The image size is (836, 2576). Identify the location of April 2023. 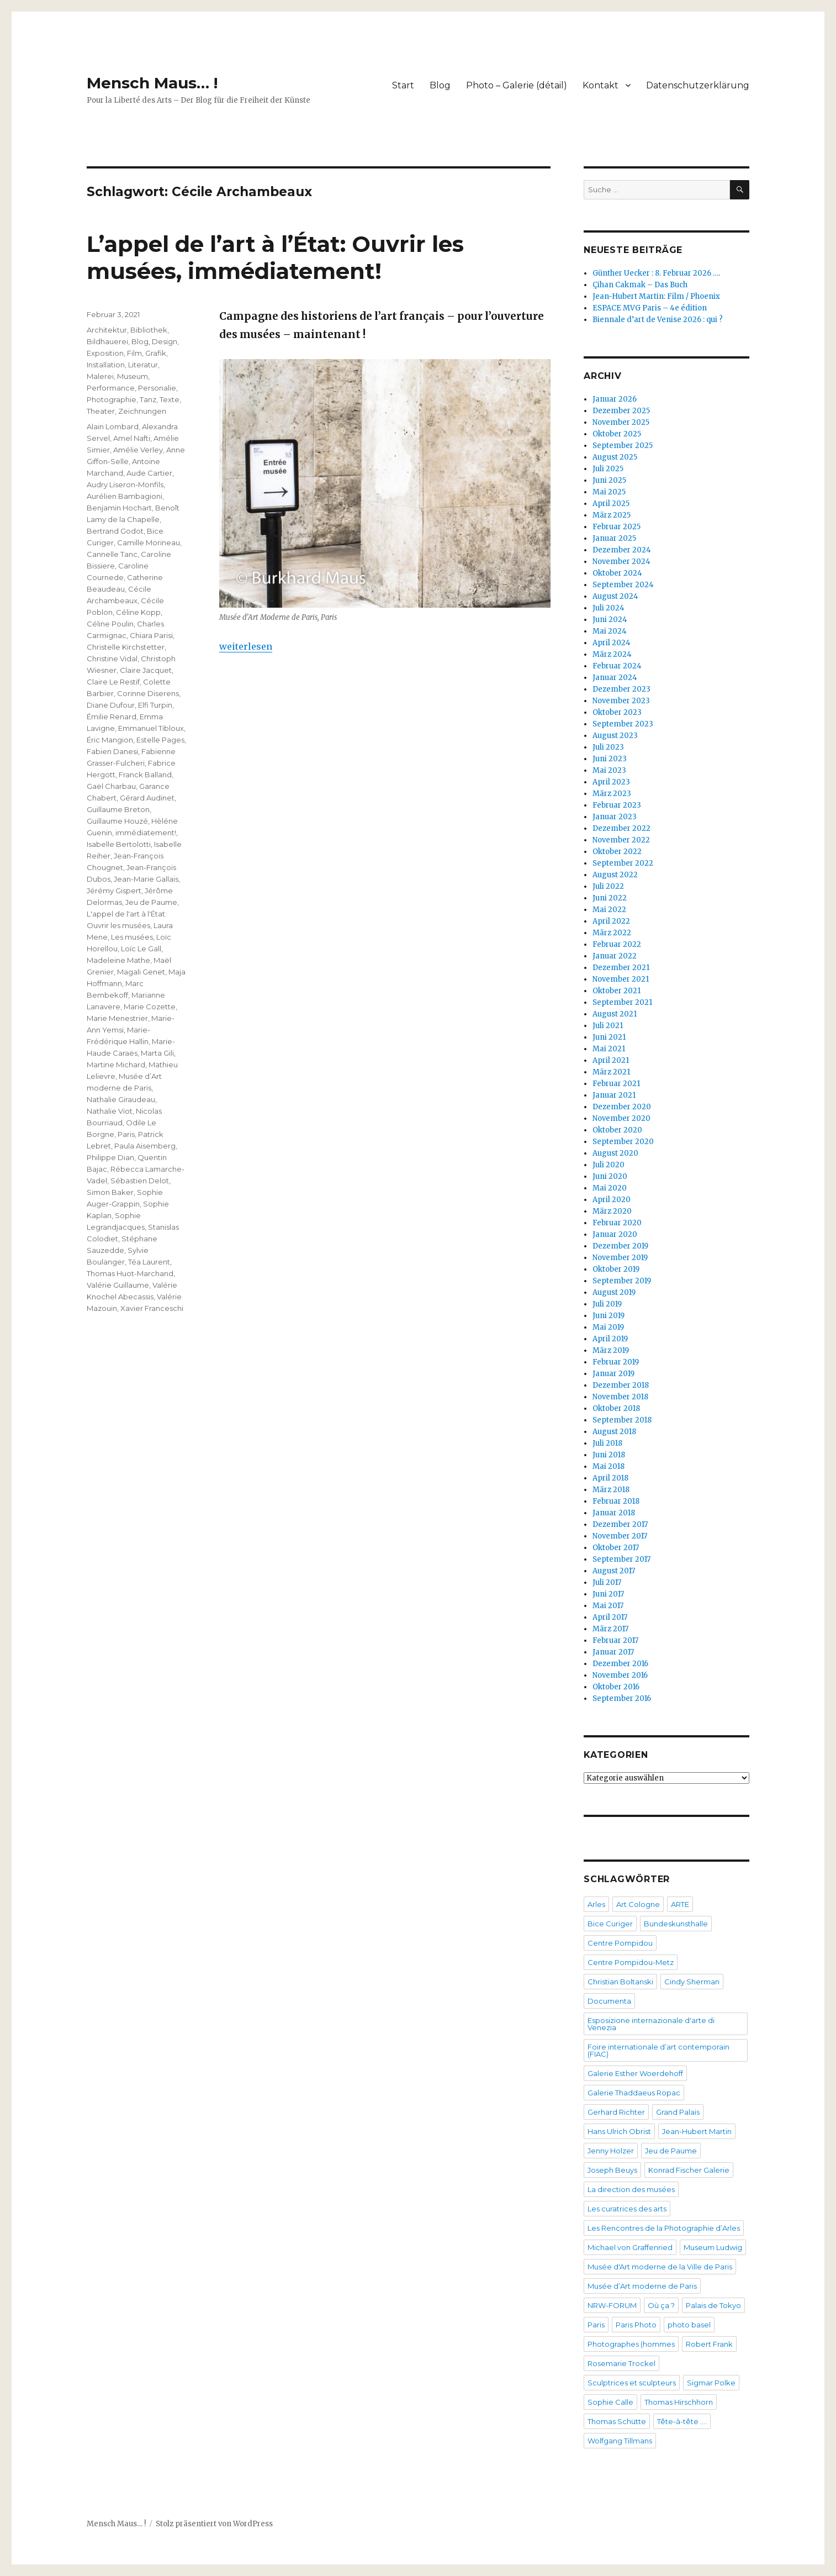
(611, 782).